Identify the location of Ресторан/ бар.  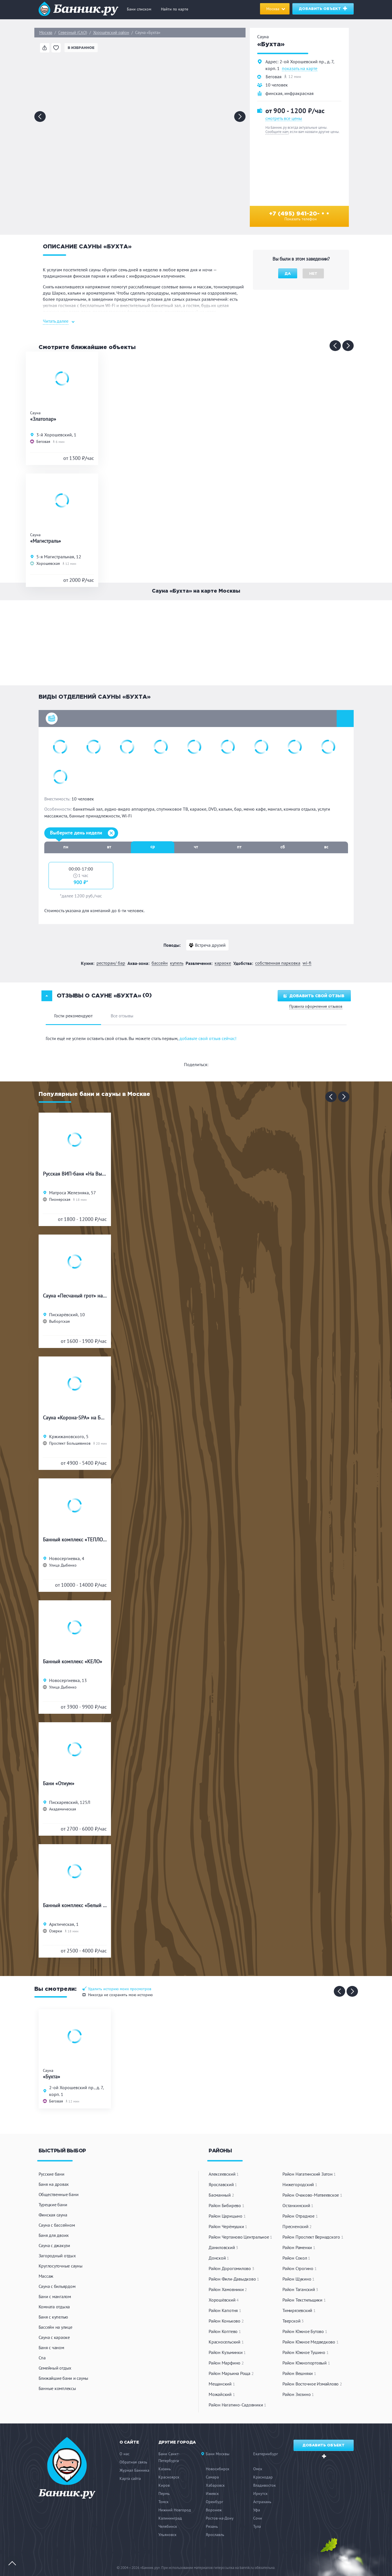
(111, 963).